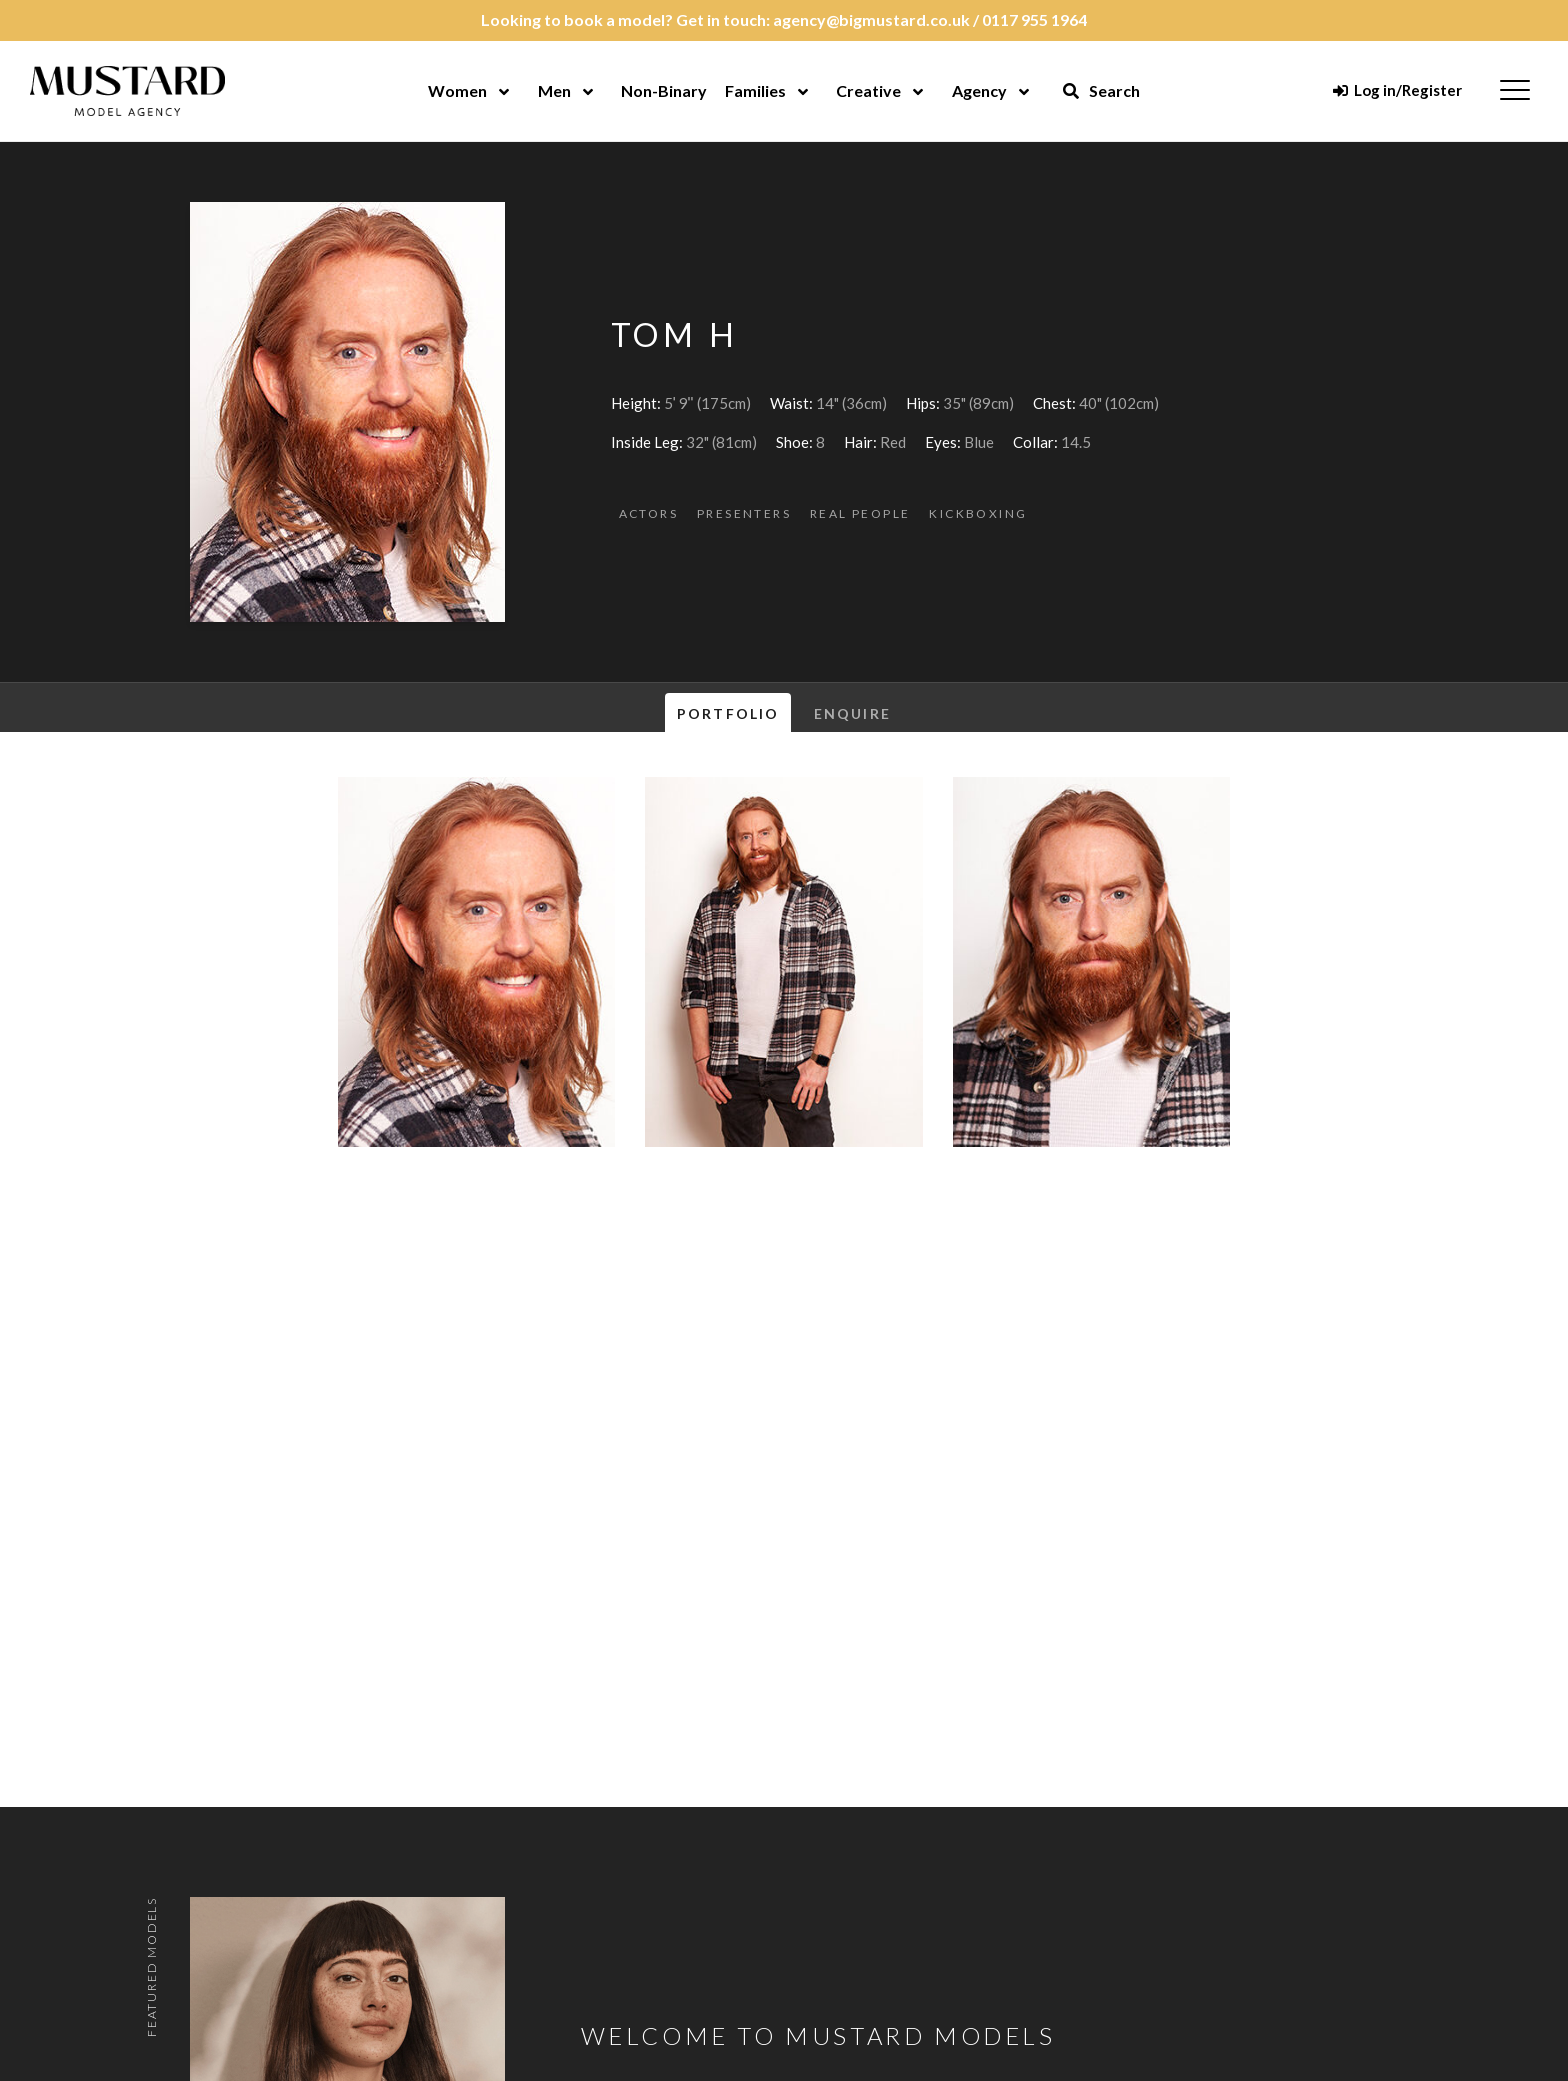 Image resolution: width=1568 pixels, height=2081 pixels. What do you see at coordinates (1101, 90) in the screenshot?
I see `Search` at bounding box center [1101, 90].